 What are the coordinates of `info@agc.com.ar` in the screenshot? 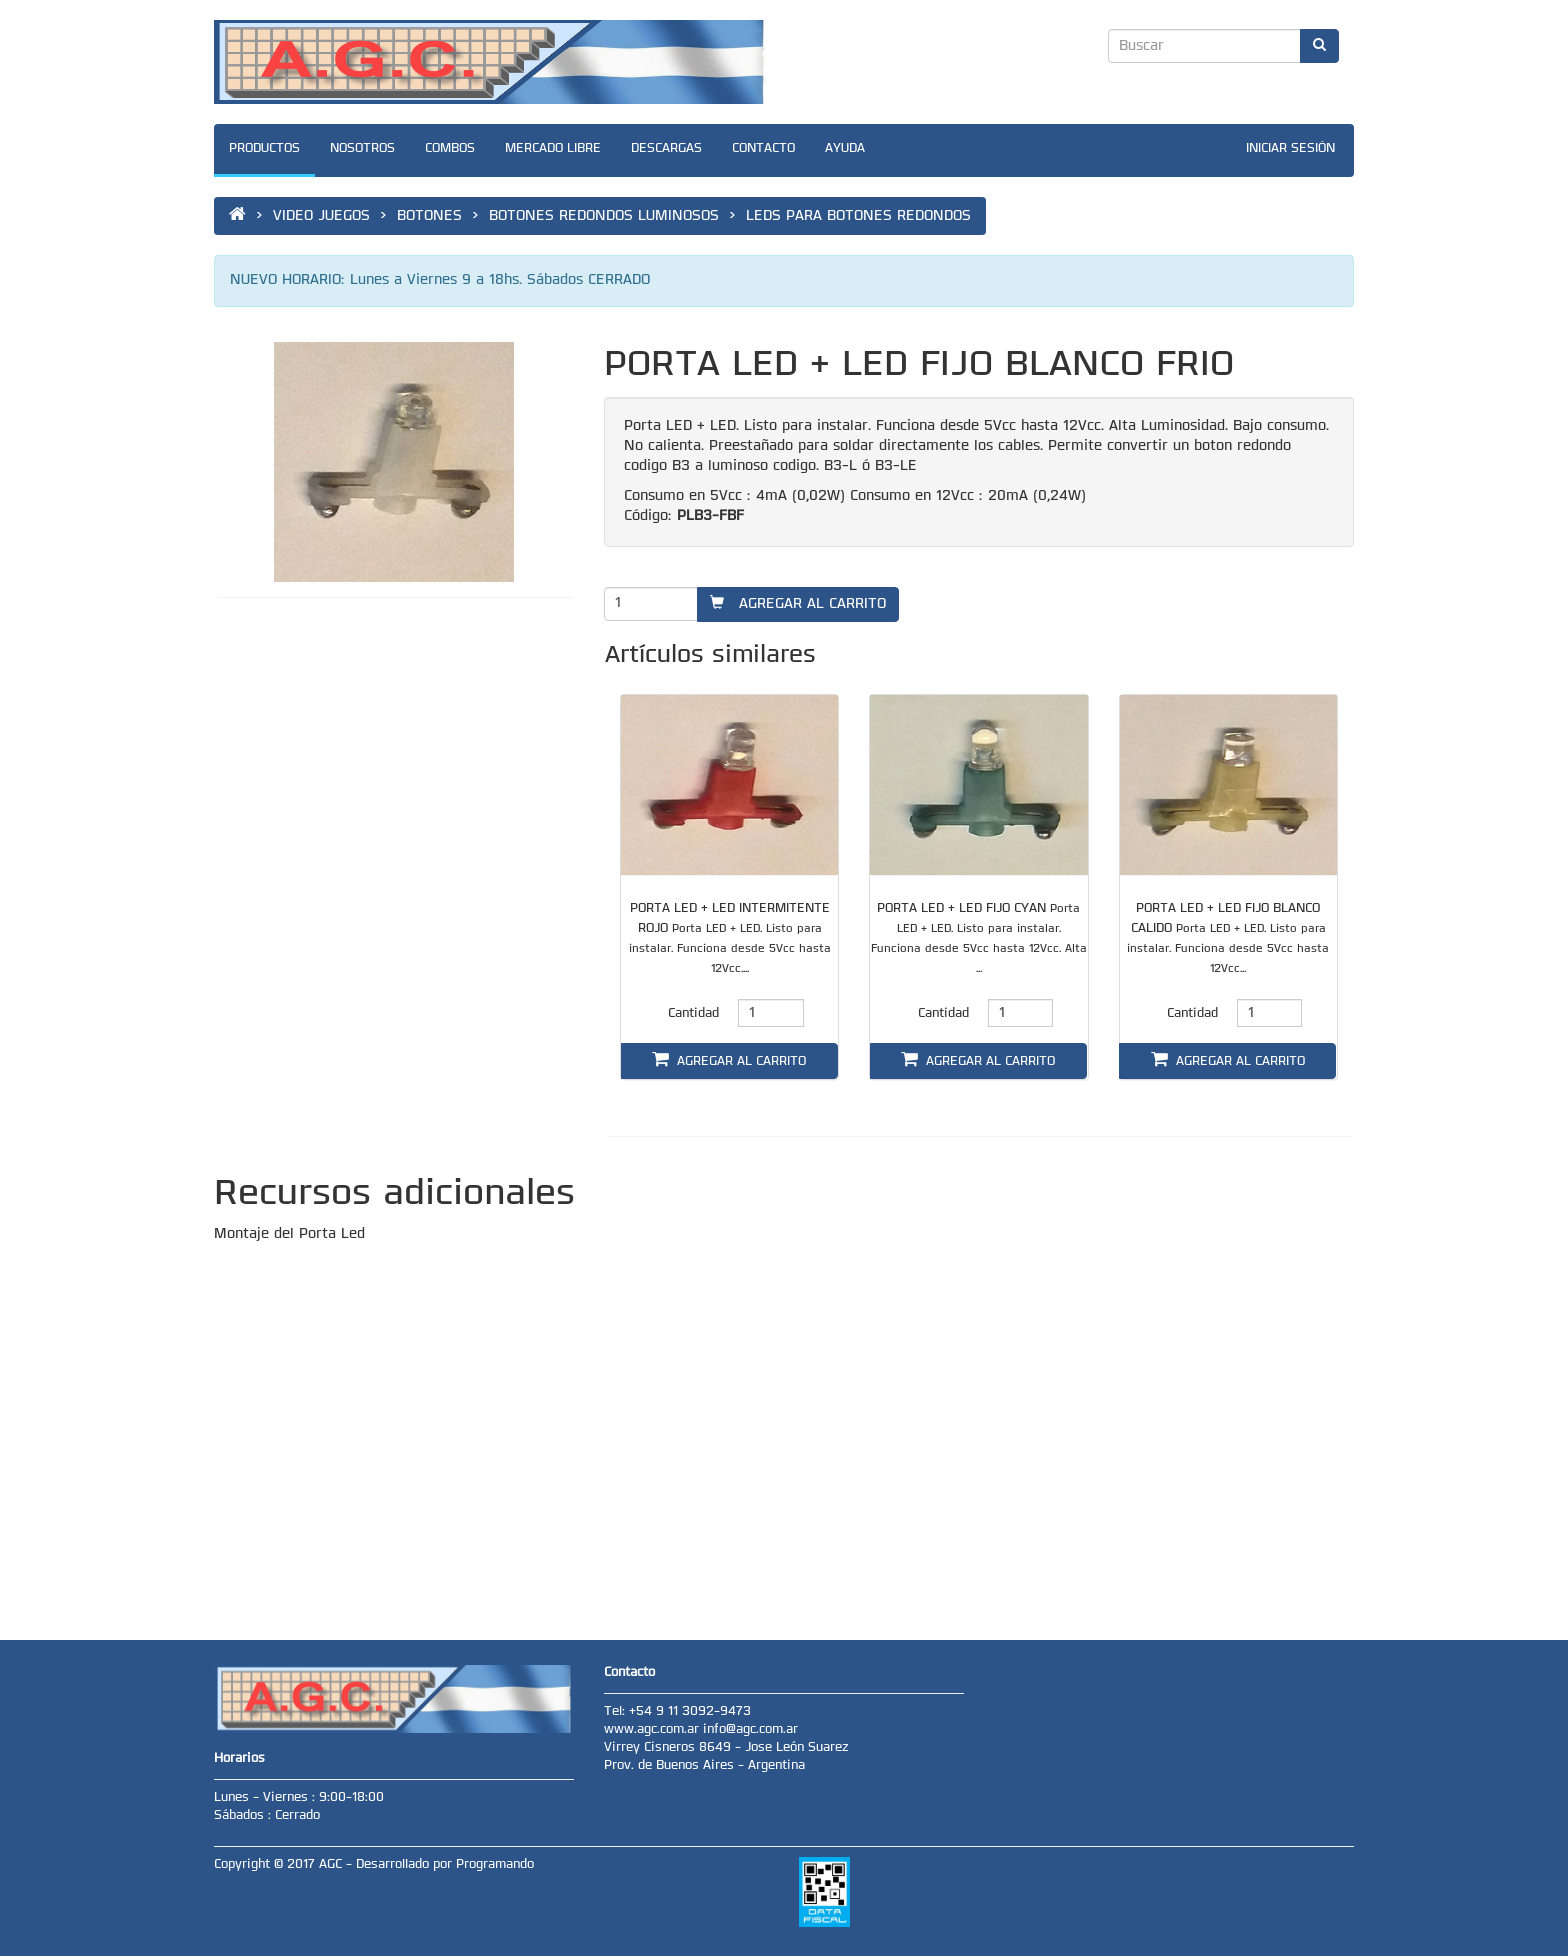 It's located at (750, 1730).